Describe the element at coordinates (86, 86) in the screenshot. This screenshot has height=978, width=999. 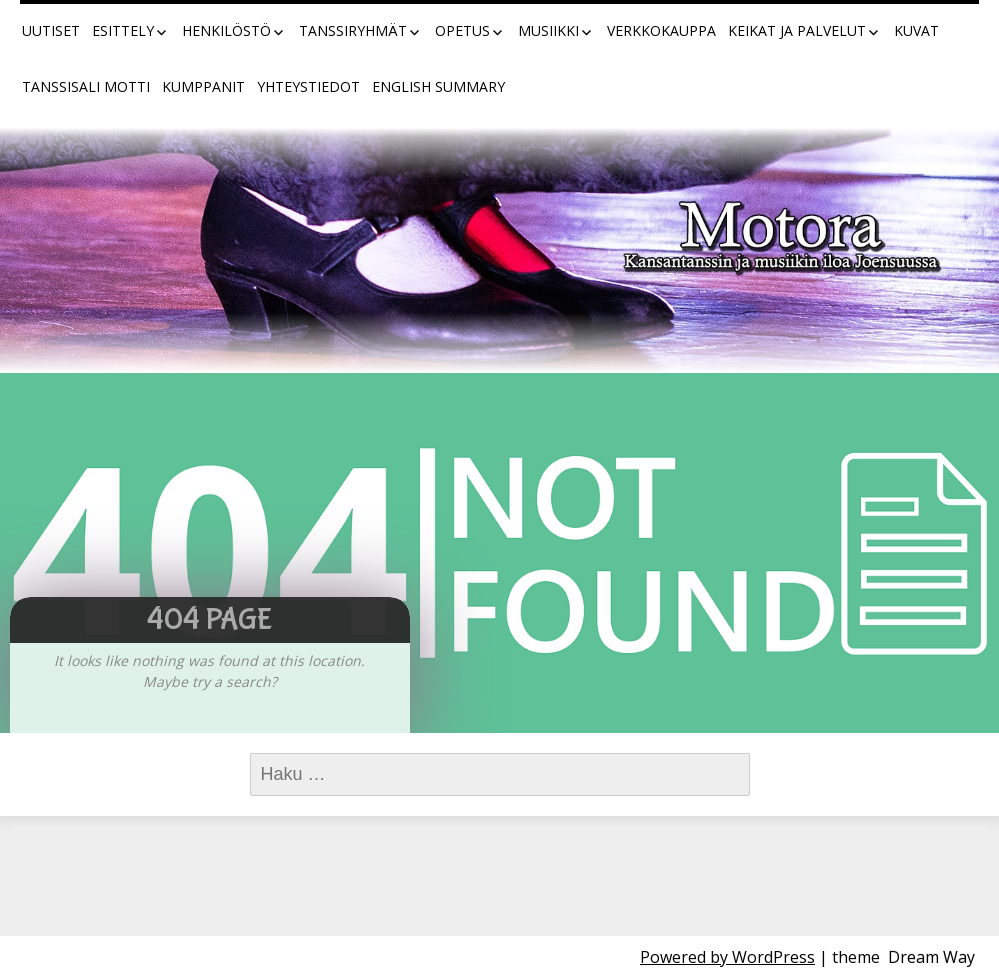
I see `Tanssisali Motti` at that location.